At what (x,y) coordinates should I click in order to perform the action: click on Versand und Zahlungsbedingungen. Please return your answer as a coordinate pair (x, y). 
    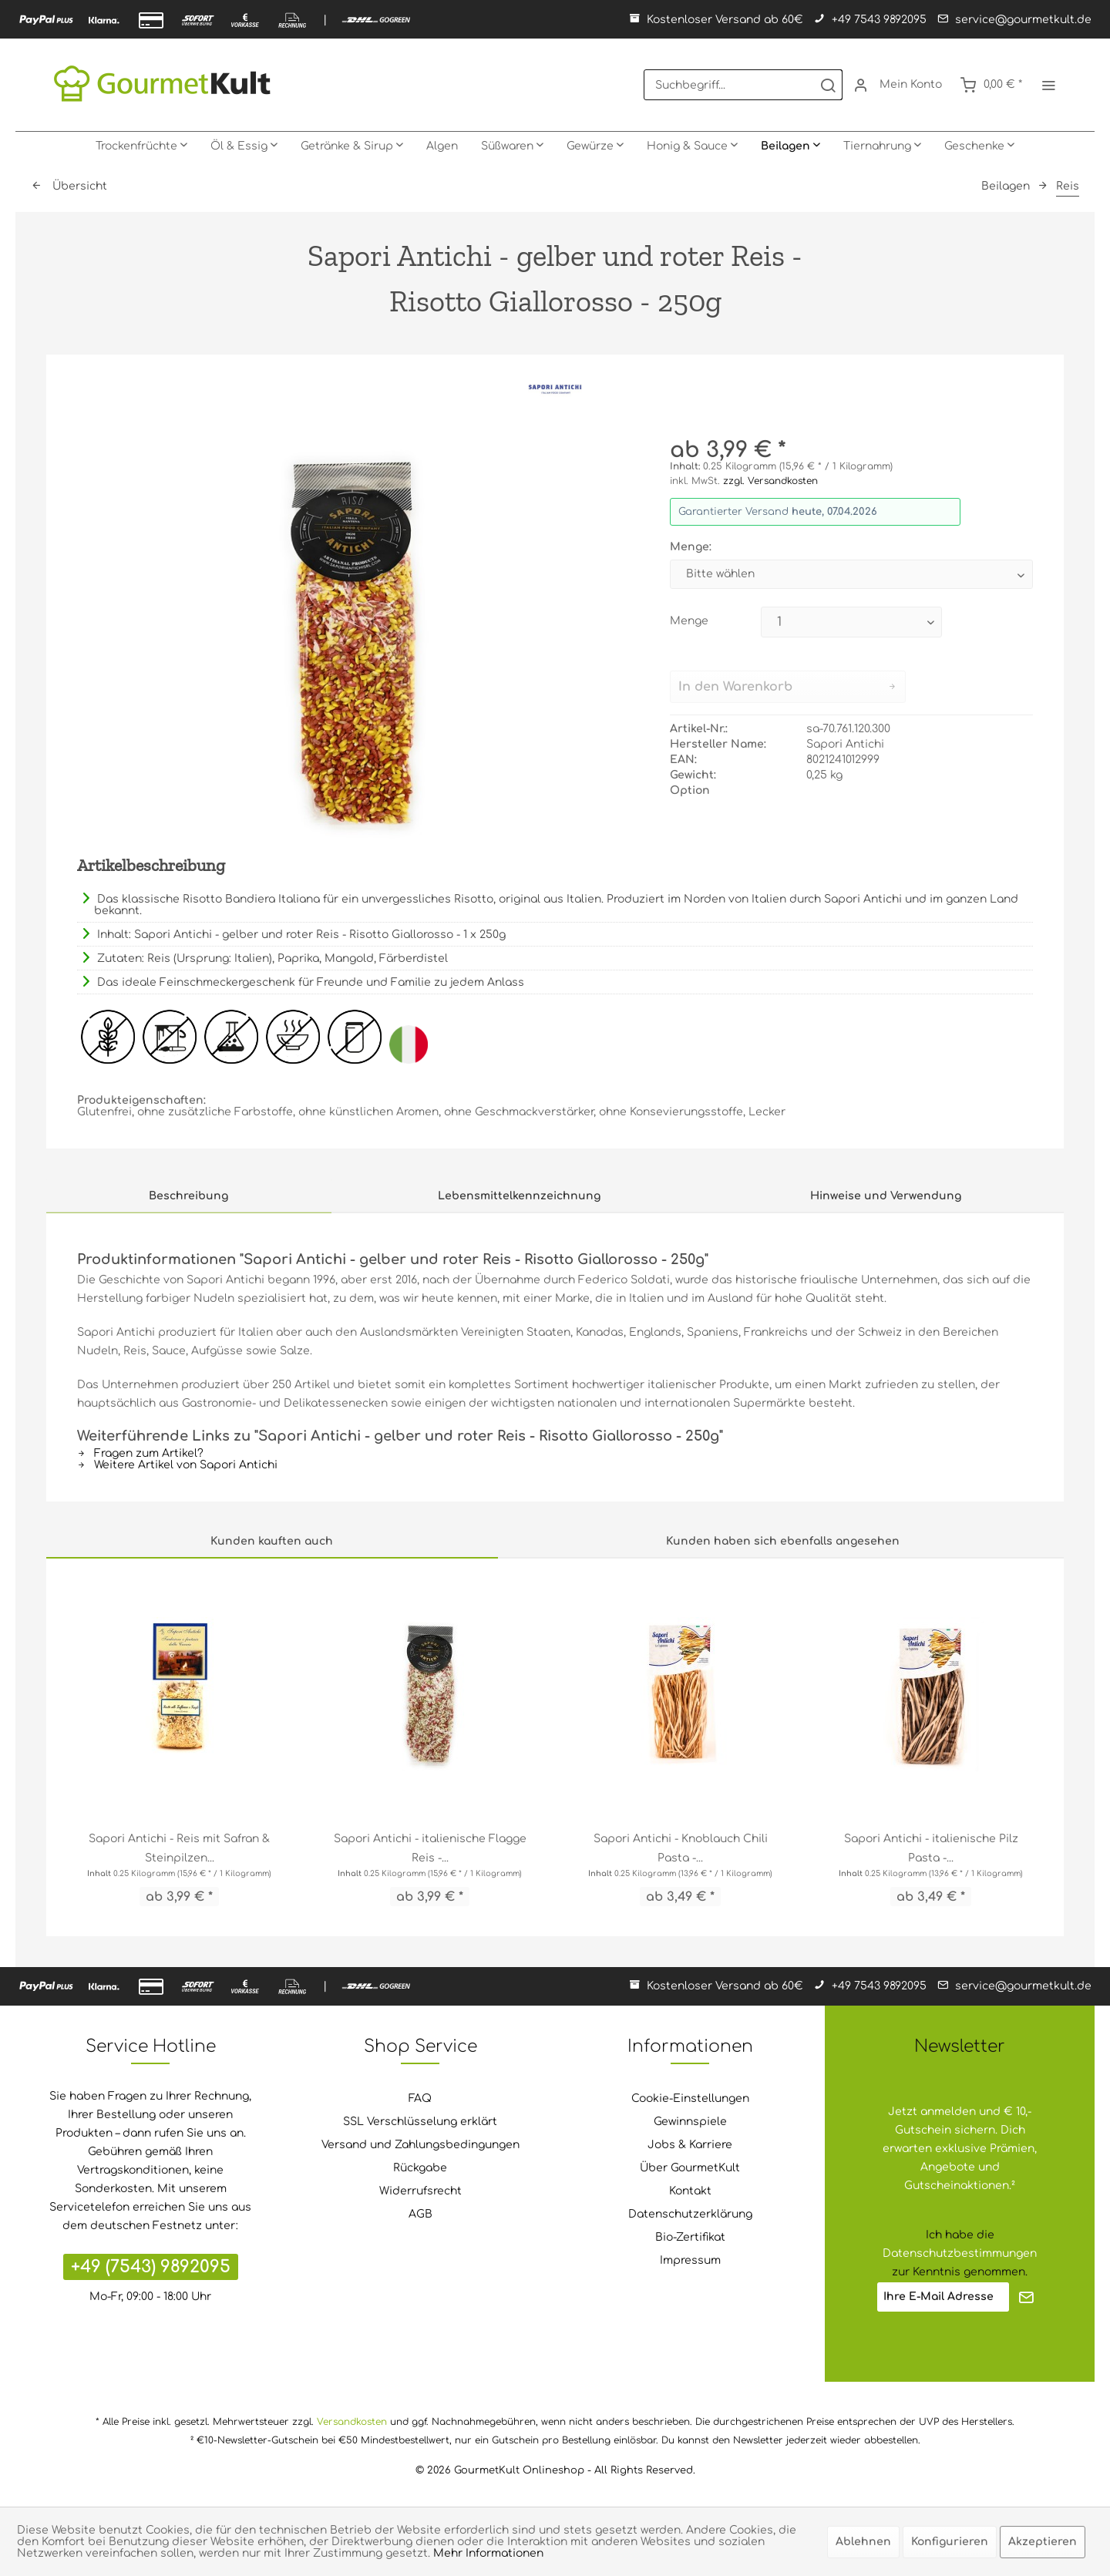
    Looking at the image, I should click on (420, 2145).